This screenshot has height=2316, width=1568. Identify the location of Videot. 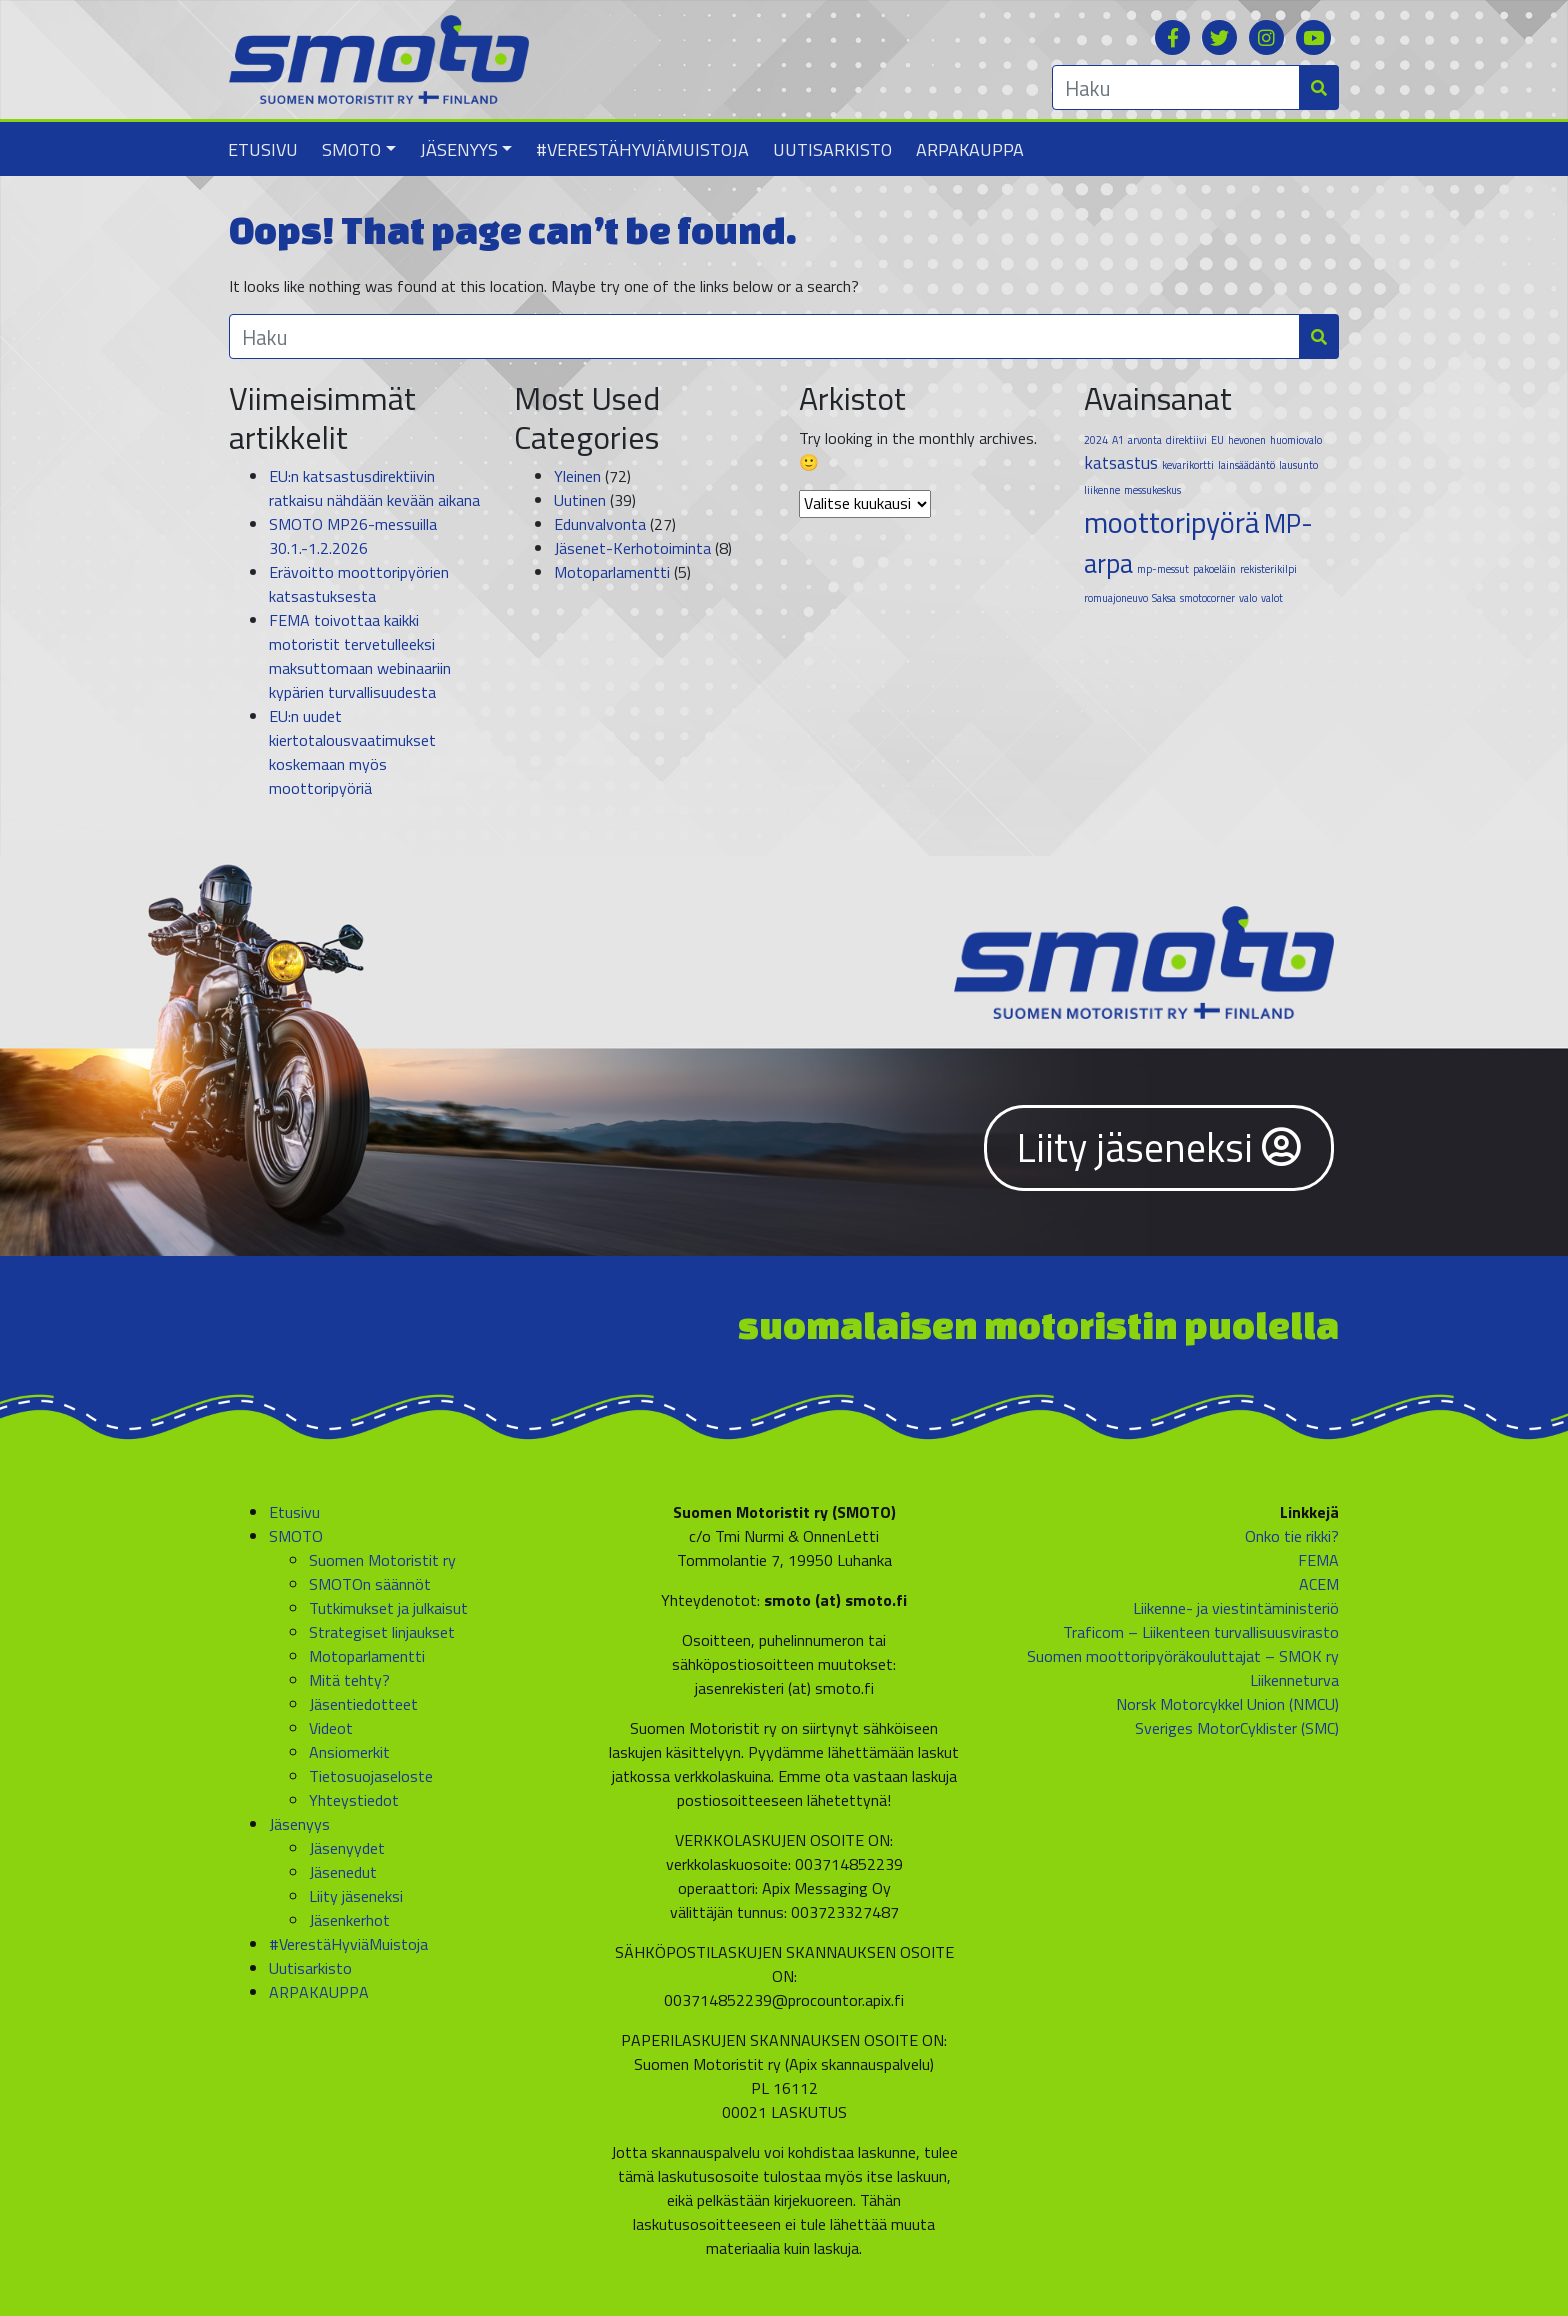
(331, 1728).